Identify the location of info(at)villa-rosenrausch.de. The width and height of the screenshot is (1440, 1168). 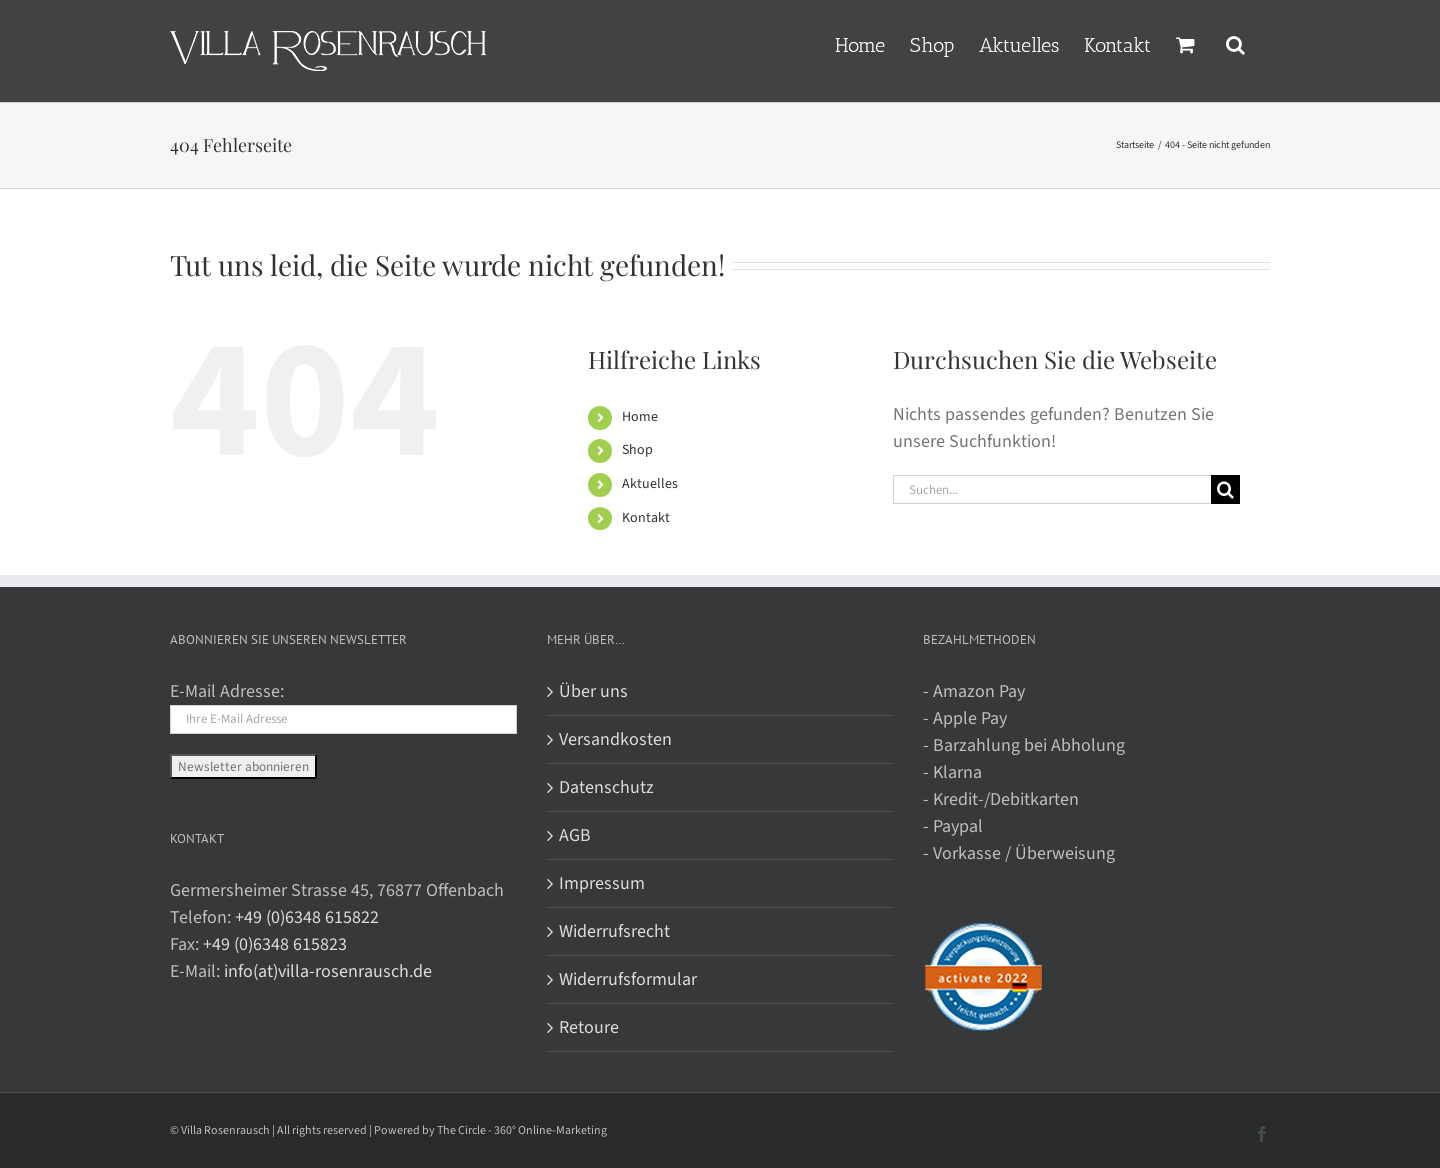
(328, 971).